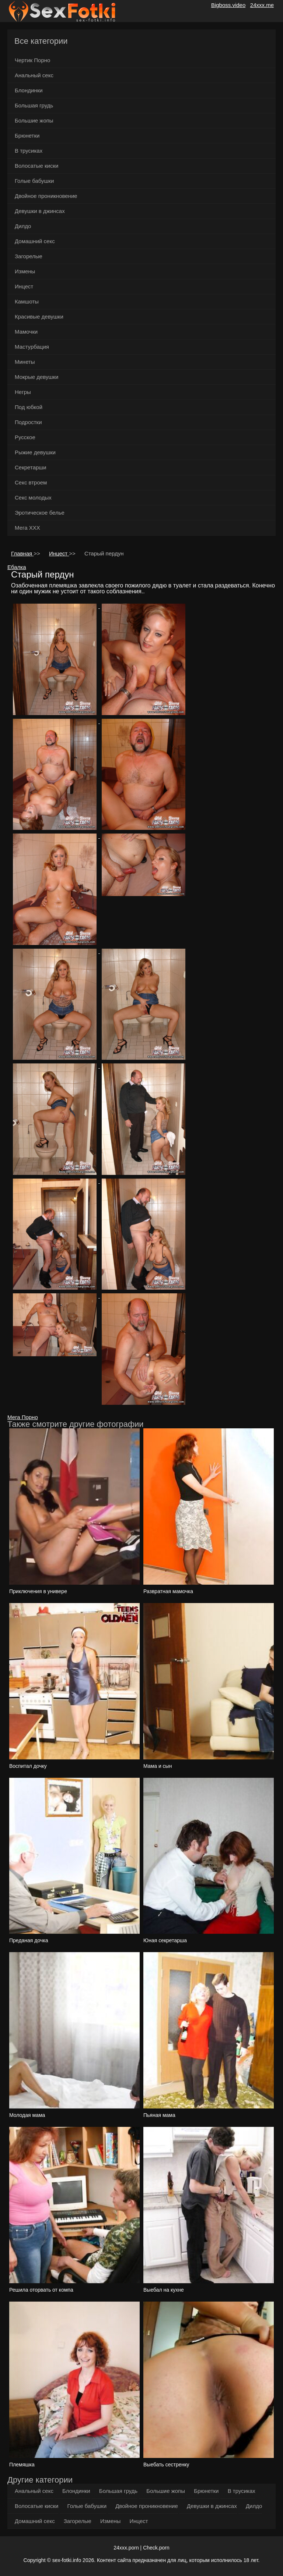 Image resolution: width=283 pixels, height=2576 pixels. I want to click on Девушки в джинсах, so click(40, 211).